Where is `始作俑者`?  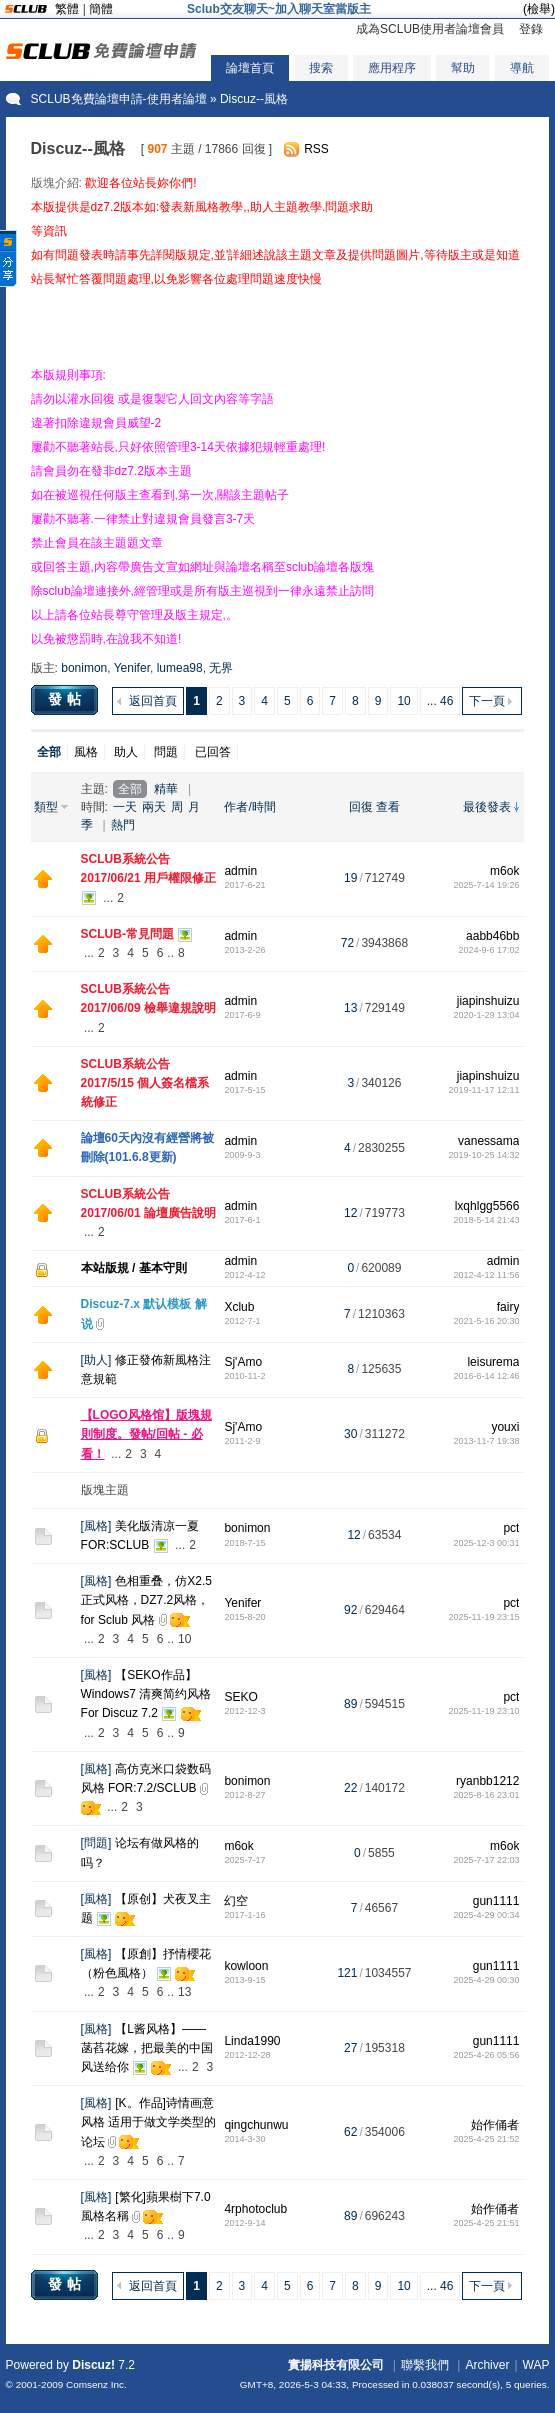 始作俑者 is located at coordinates (495, 2125).